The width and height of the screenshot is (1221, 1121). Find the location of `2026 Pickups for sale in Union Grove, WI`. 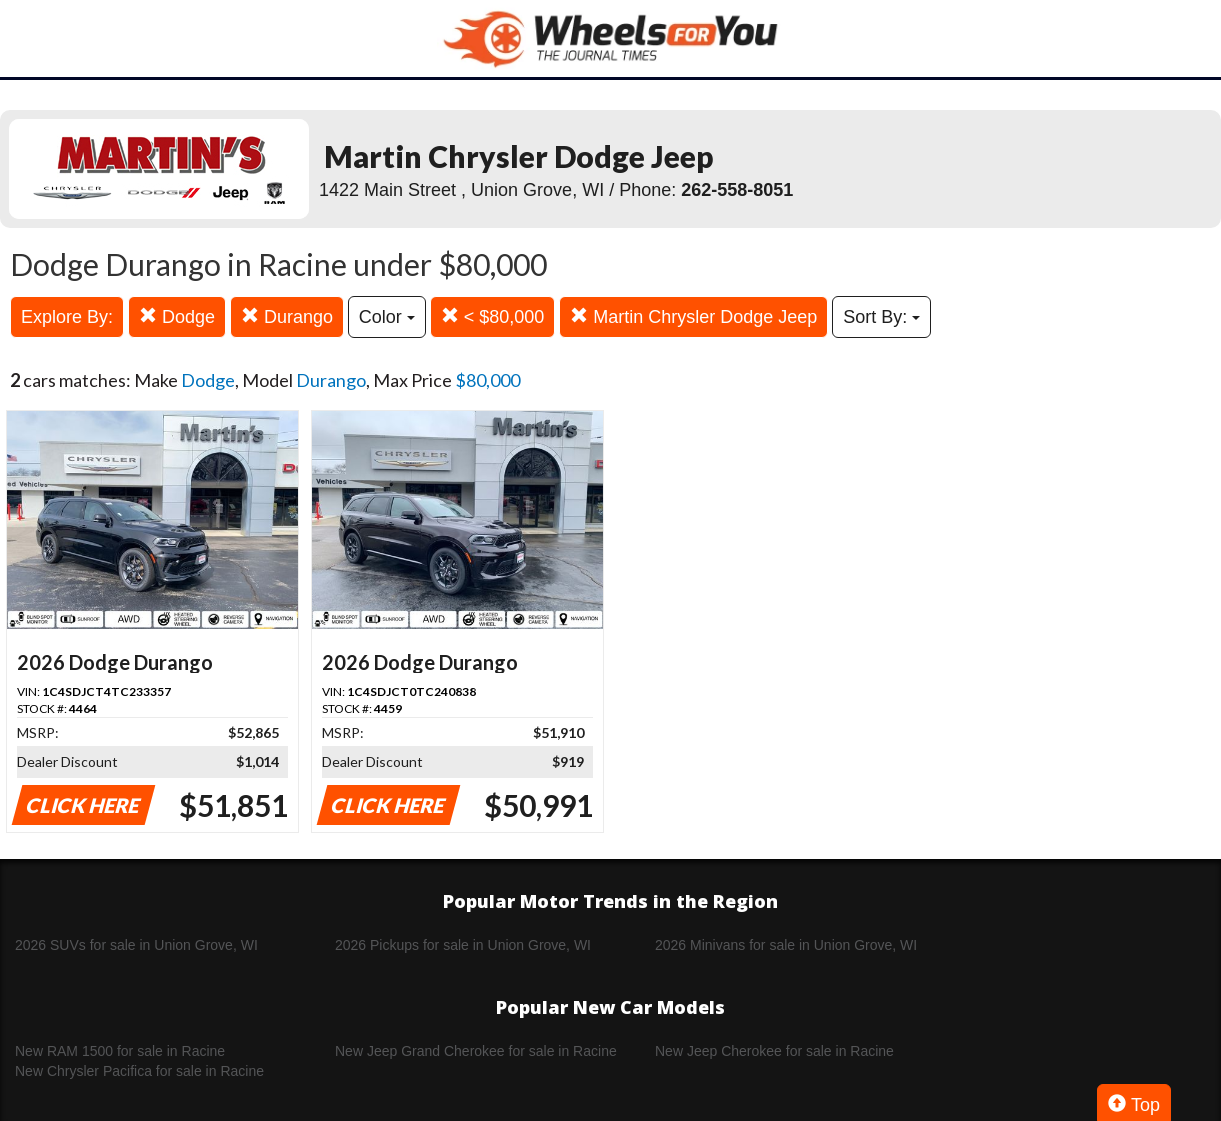

2026 Pickups for sale in Union Grove, WI is located at coordinates (463, 945).